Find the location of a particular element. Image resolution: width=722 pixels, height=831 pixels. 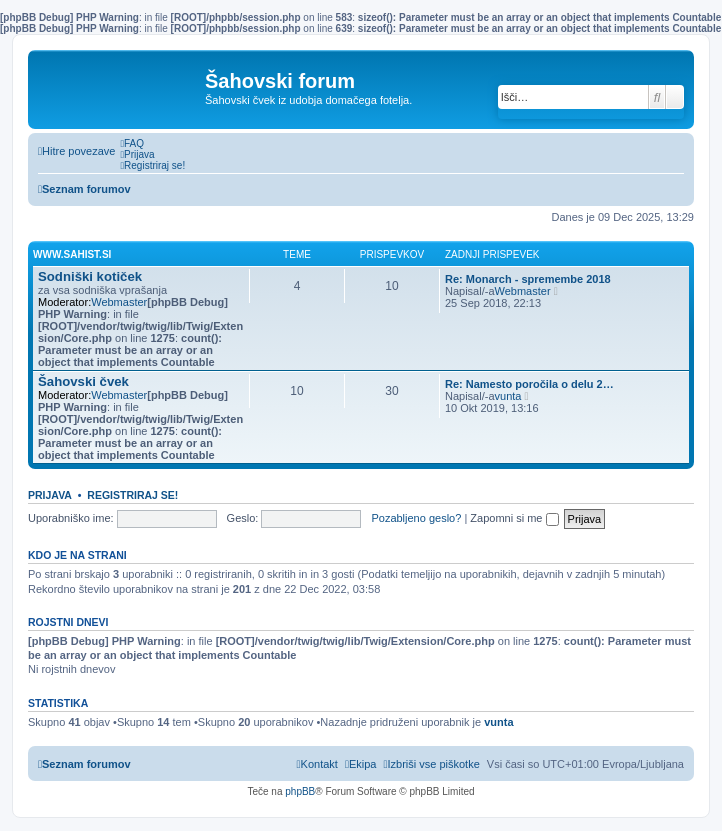

www.sahist.si is located at coordinates (72, 254).